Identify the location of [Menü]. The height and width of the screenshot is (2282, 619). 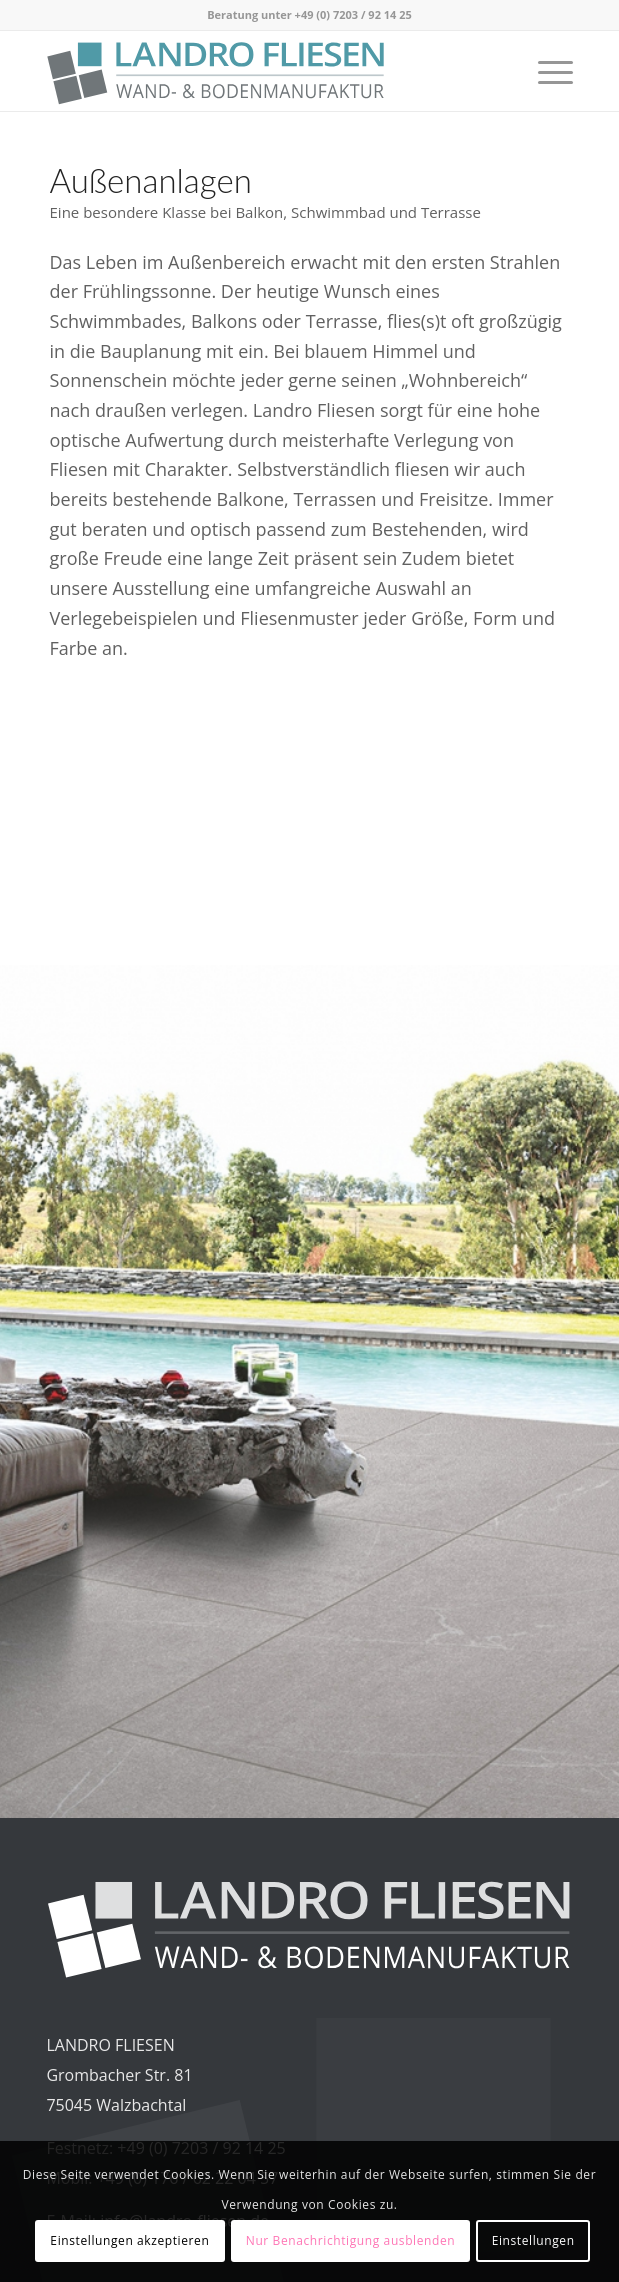
(545, 71).